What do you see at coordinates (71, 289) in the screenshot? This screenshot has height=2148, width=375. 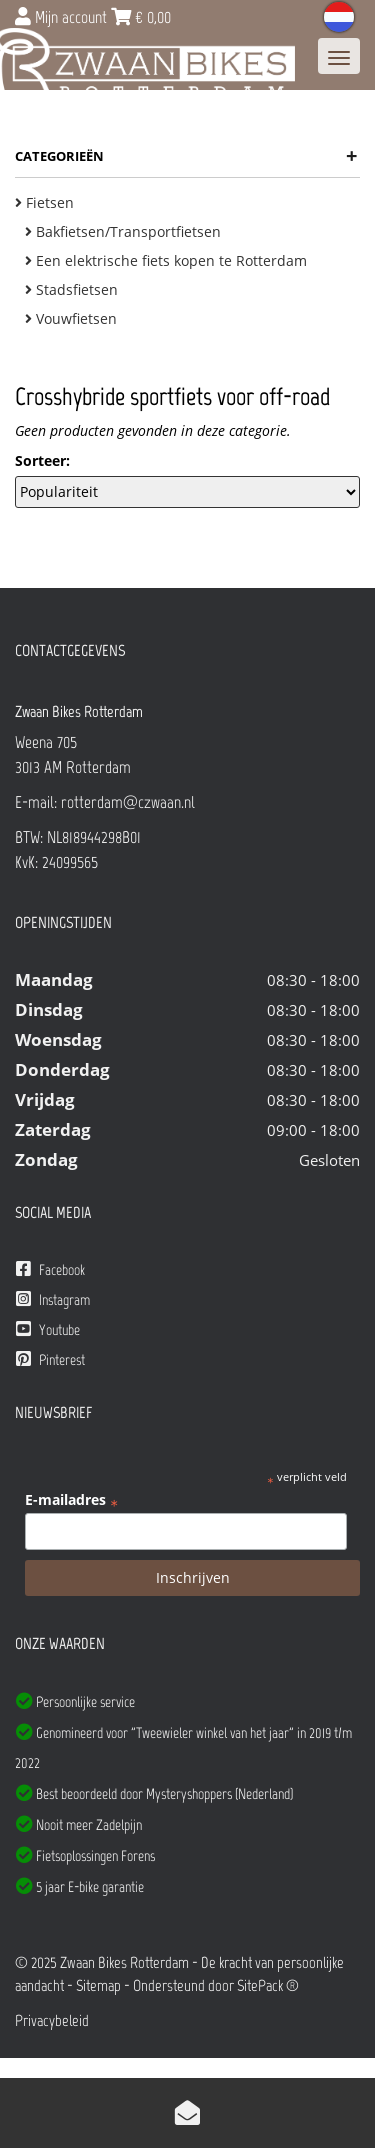 I see `Stadsfietsen` at bounding box center [71, 289].